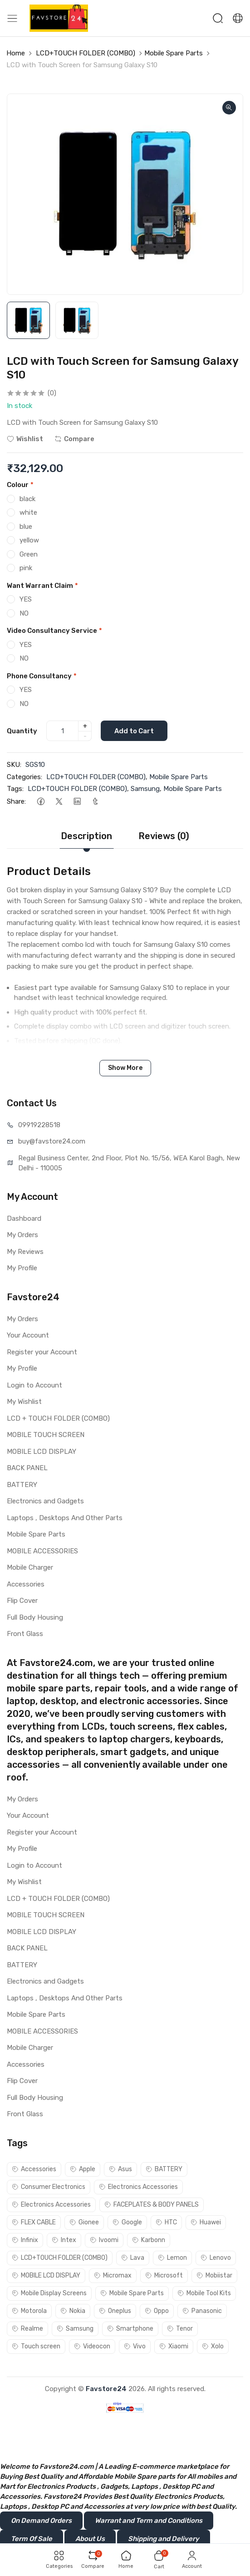 This screenshot has height=2576, width=250. I want to click on Mobile Display Screens, so click(49, 2293).